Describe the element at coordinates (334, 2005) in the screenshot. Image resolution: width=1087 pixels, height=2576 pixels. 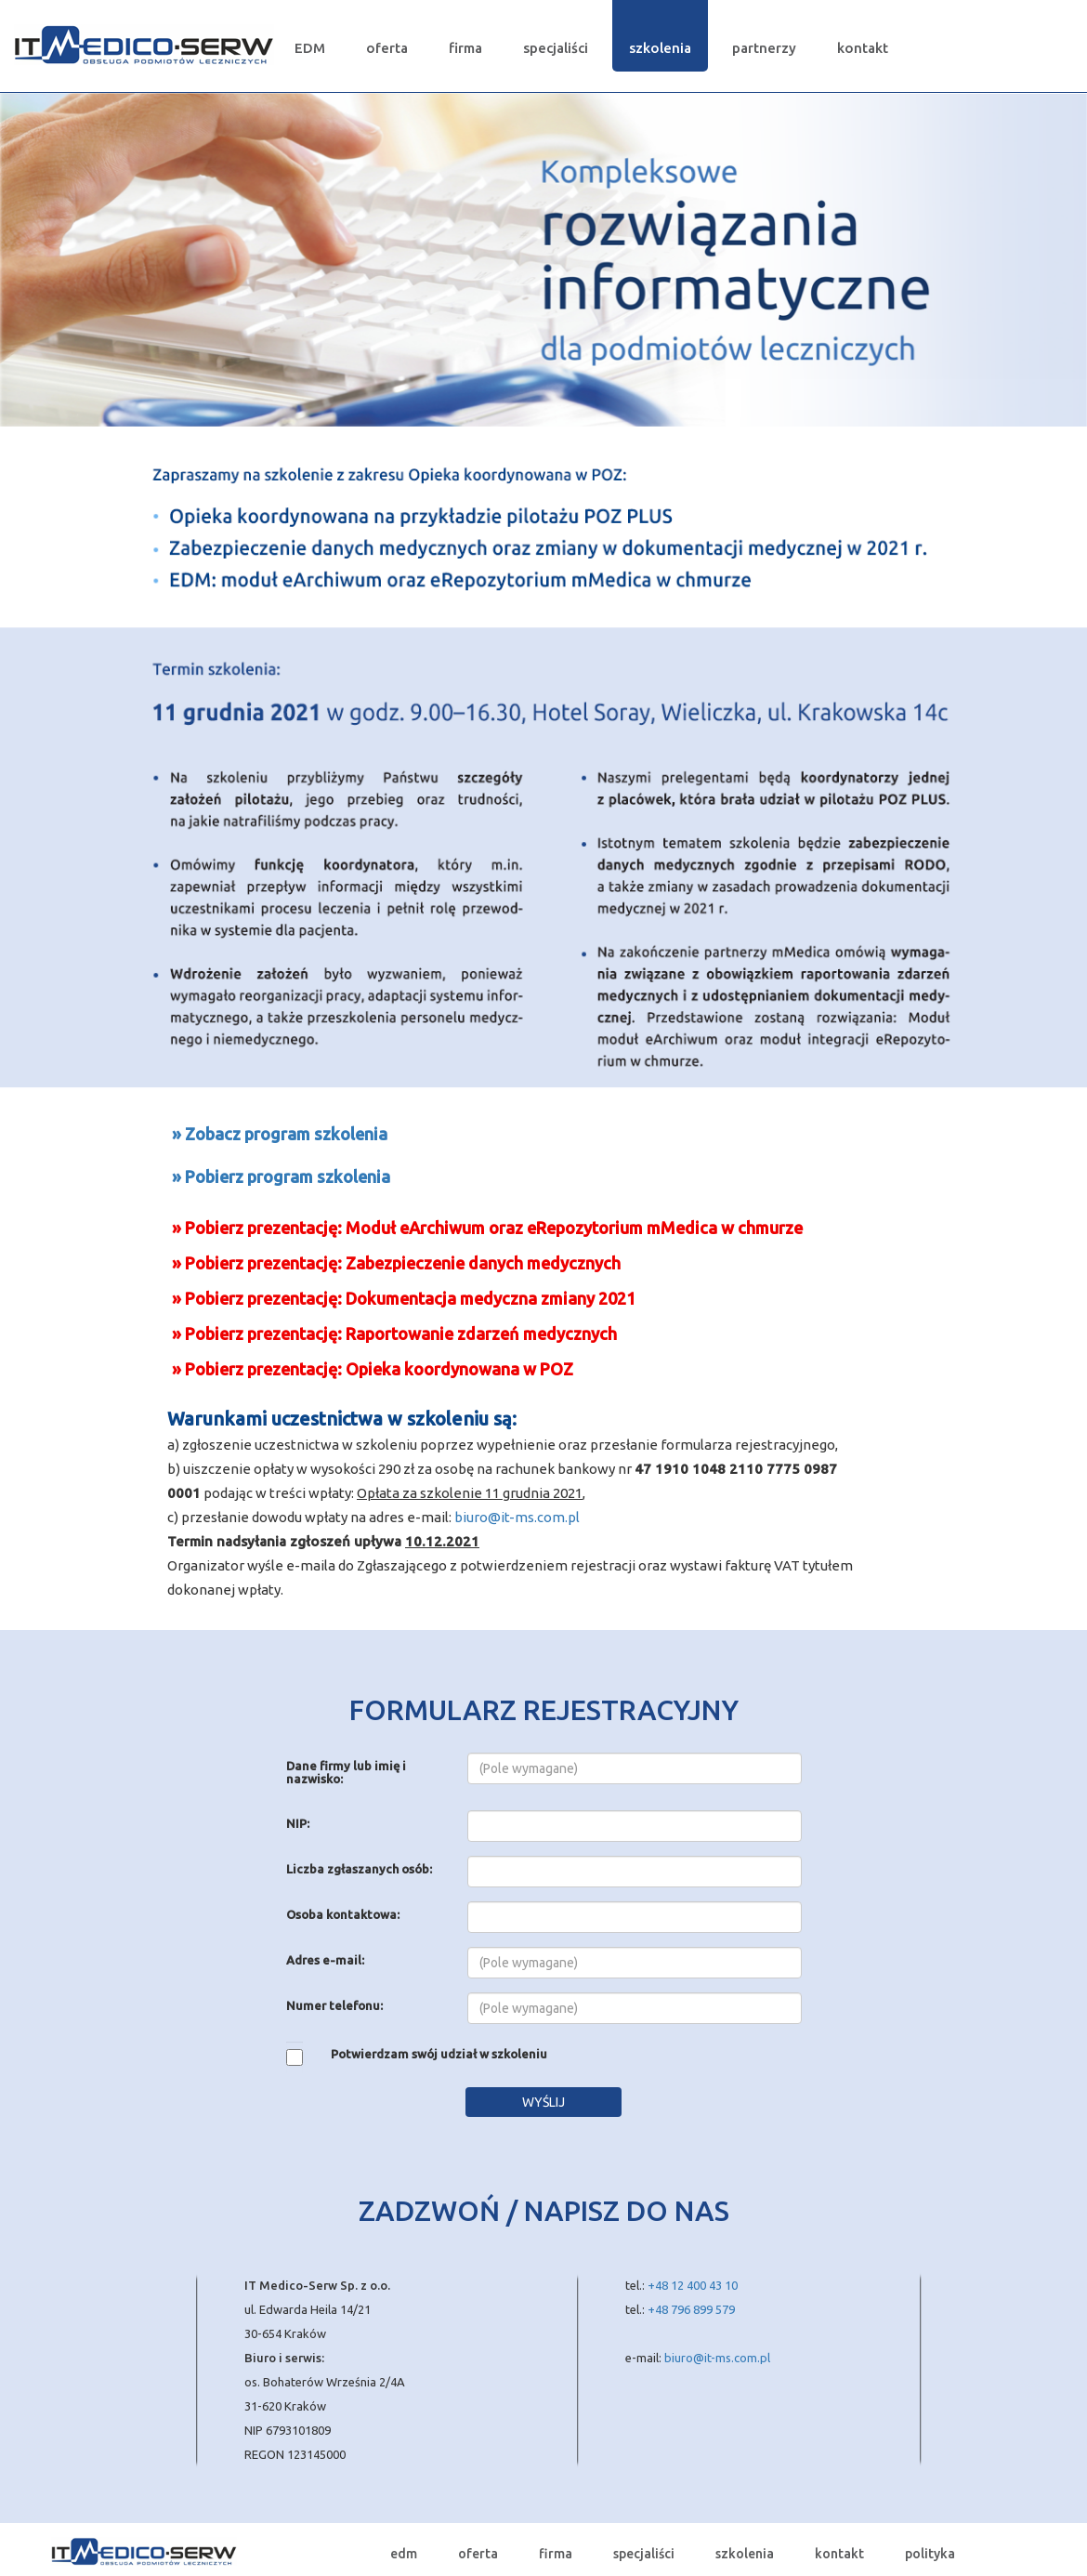
I see `Numer telefonu:` at that location.